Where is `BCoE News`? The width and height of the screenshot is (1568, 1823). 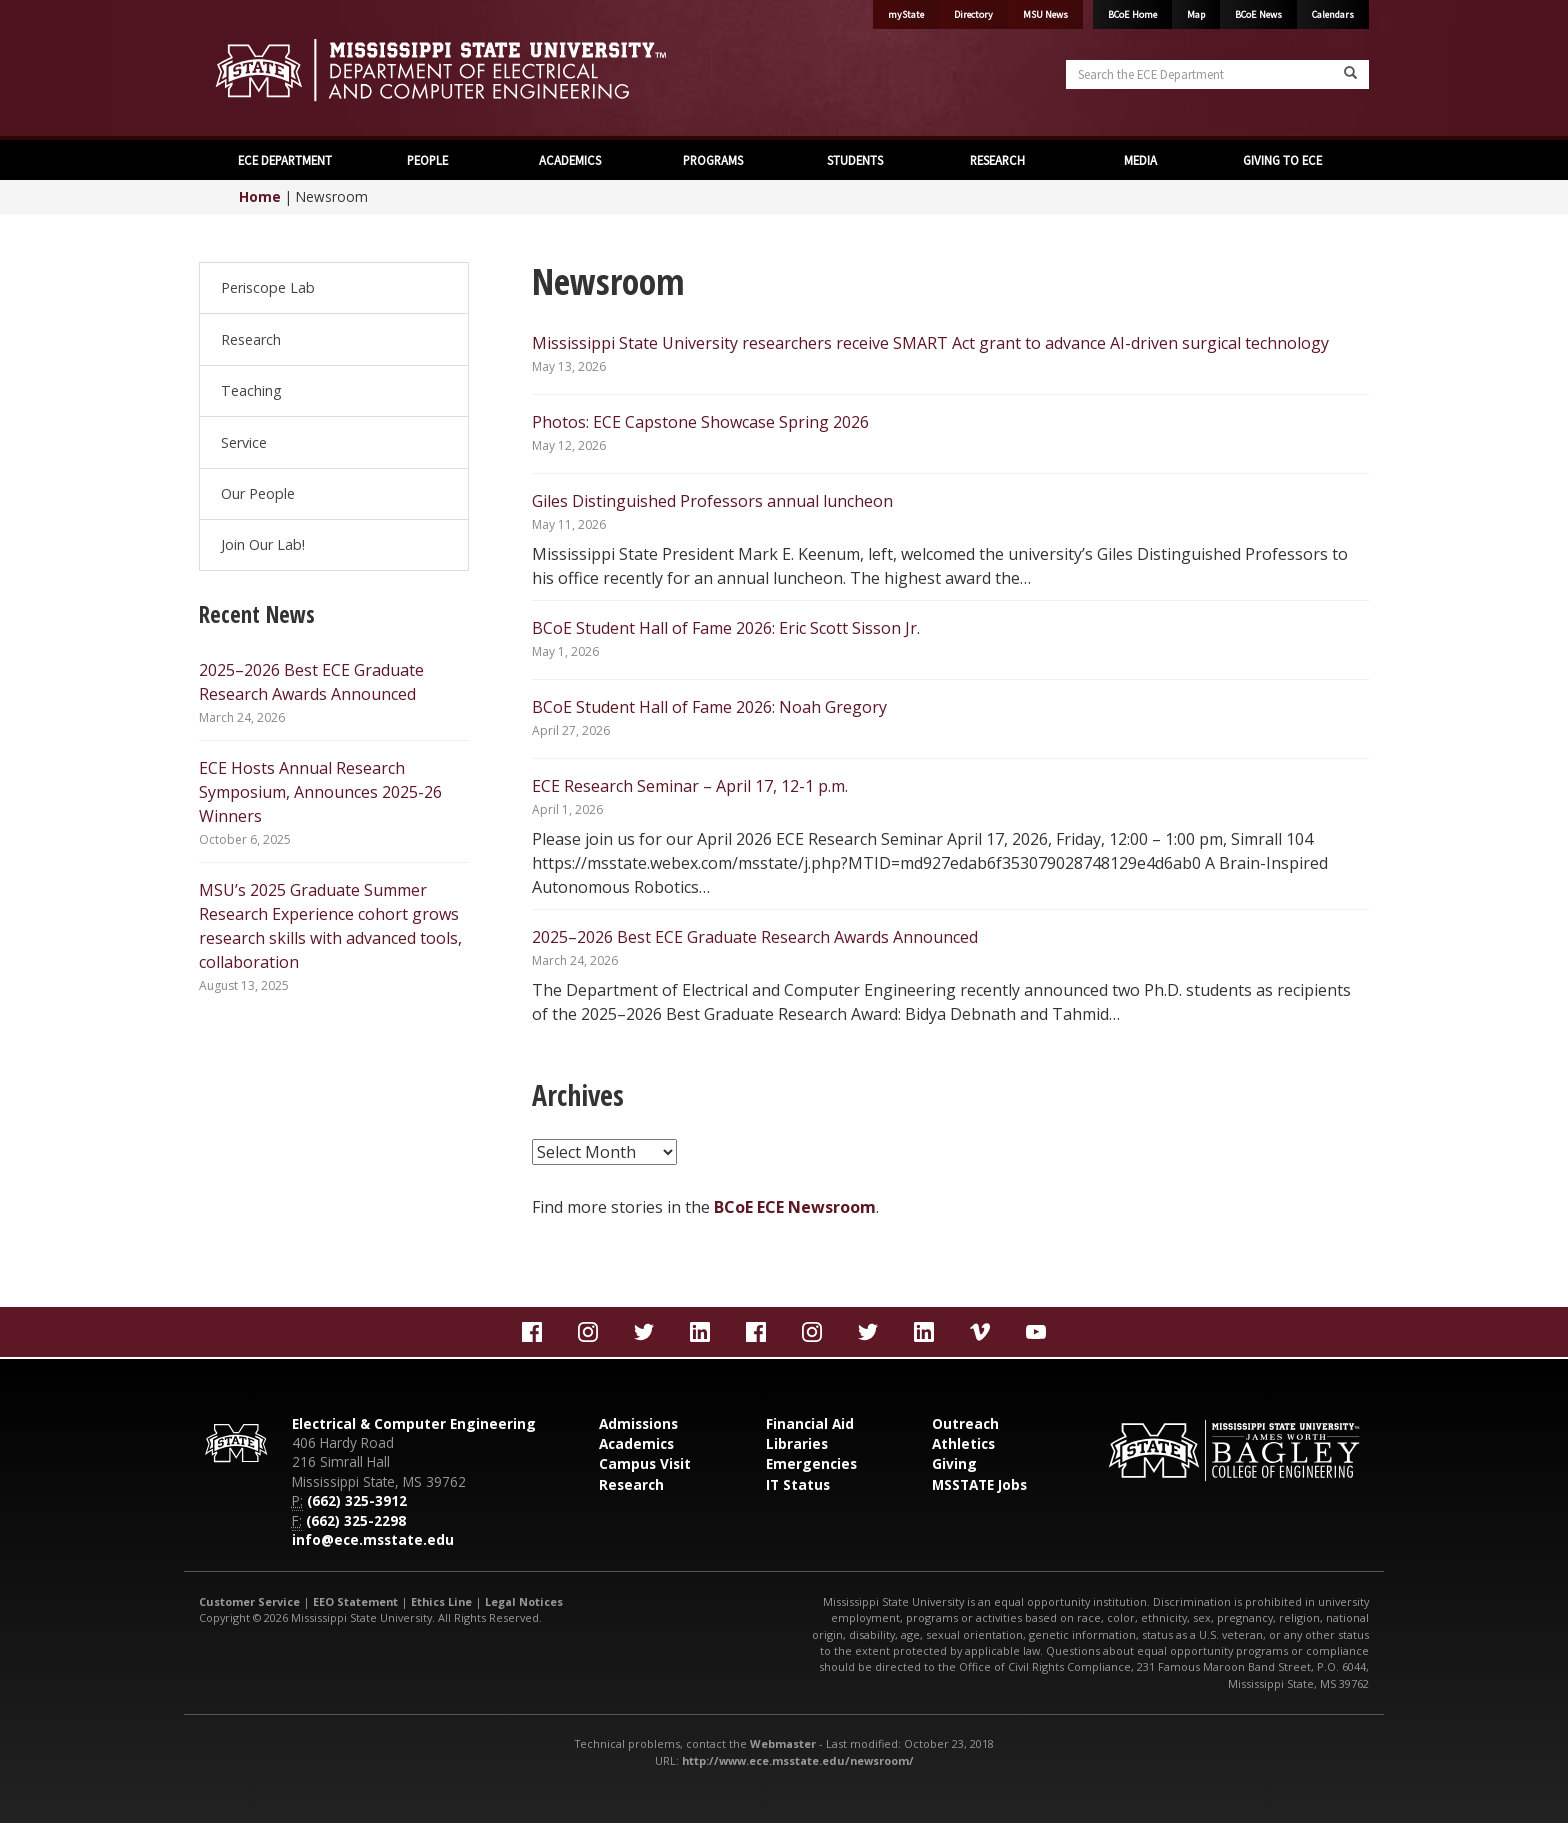 BCoE News is located at coordinates (1258, 14).